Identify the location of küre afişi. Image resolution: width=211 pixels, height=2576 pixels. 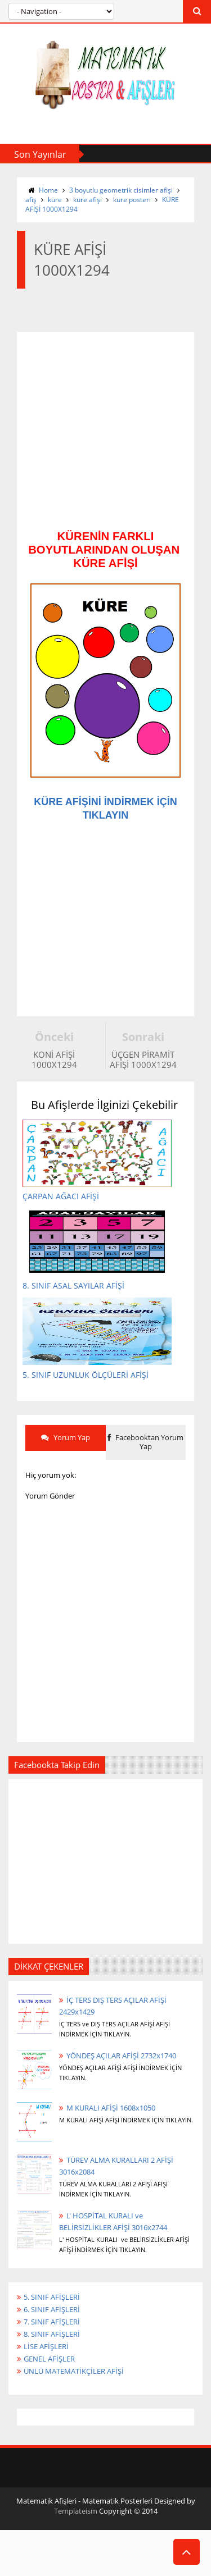
(87, 199).